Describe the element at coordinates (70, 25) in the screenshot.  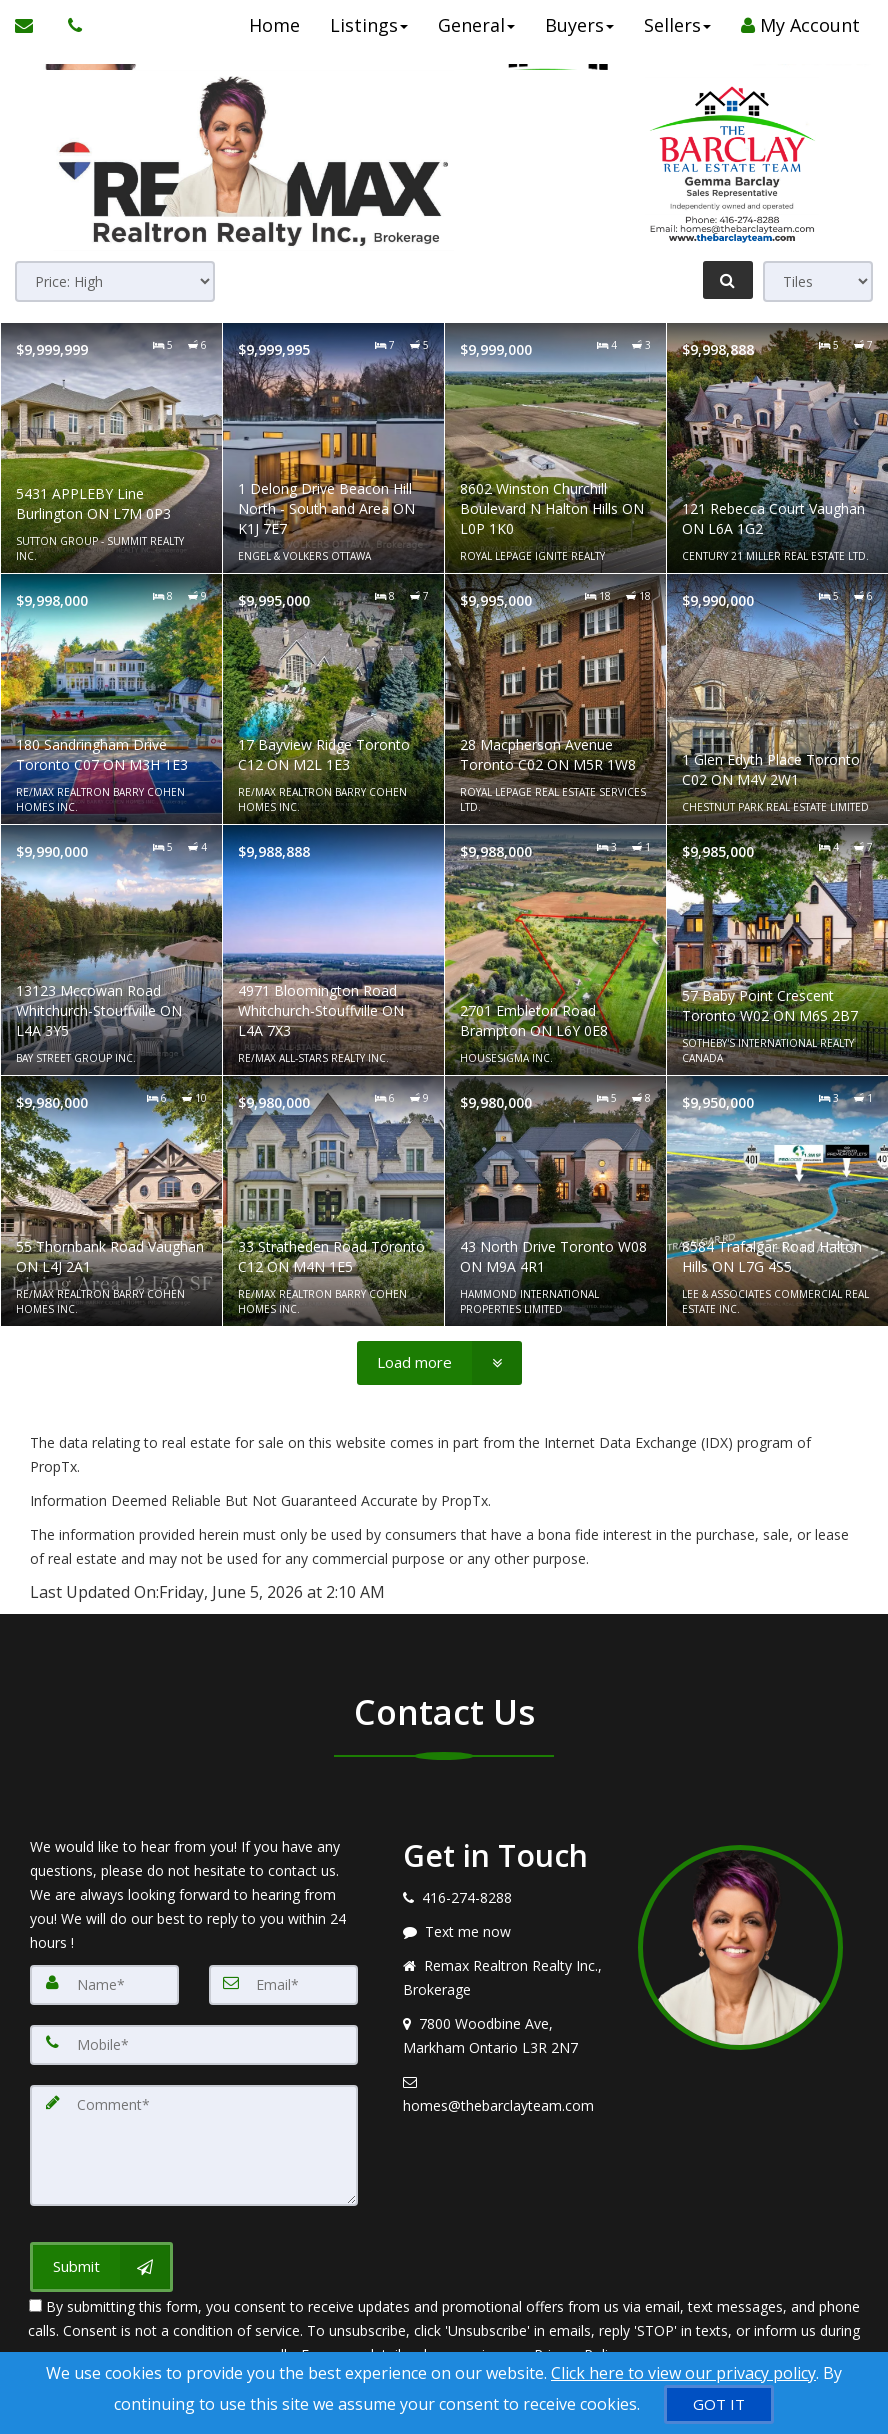
I see `[Call agent]` at that location.